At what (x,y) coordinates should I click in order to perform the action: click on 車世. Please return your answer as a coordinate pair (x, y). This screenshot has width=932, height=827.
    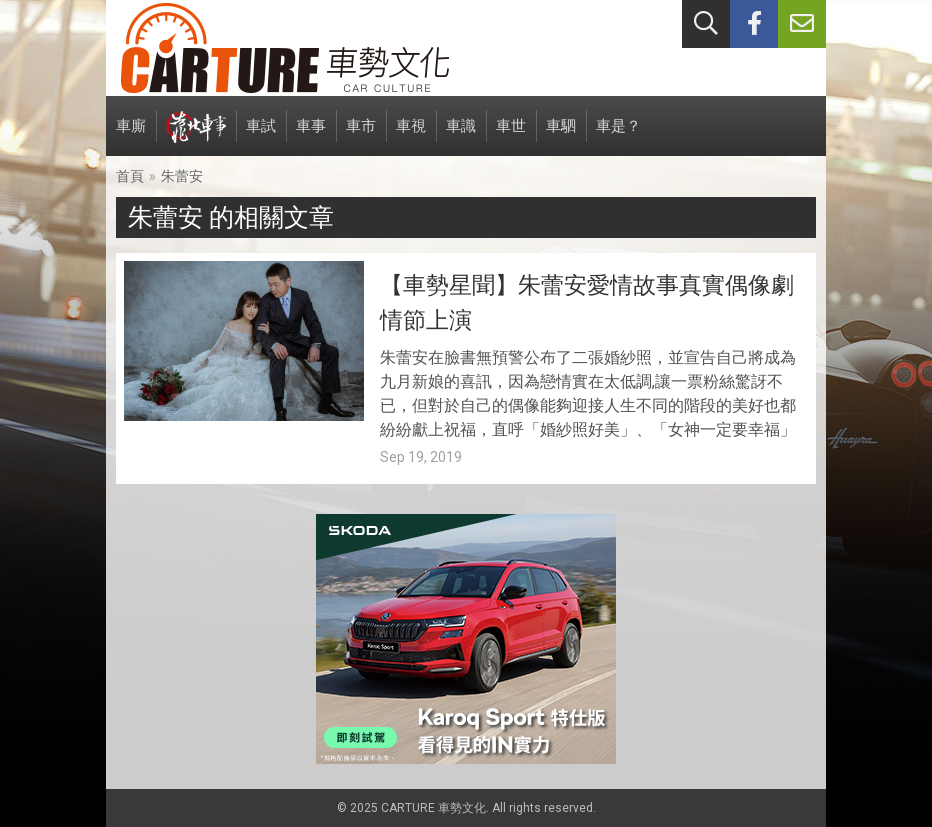
    Looking at the image, I should click on (511, 136).